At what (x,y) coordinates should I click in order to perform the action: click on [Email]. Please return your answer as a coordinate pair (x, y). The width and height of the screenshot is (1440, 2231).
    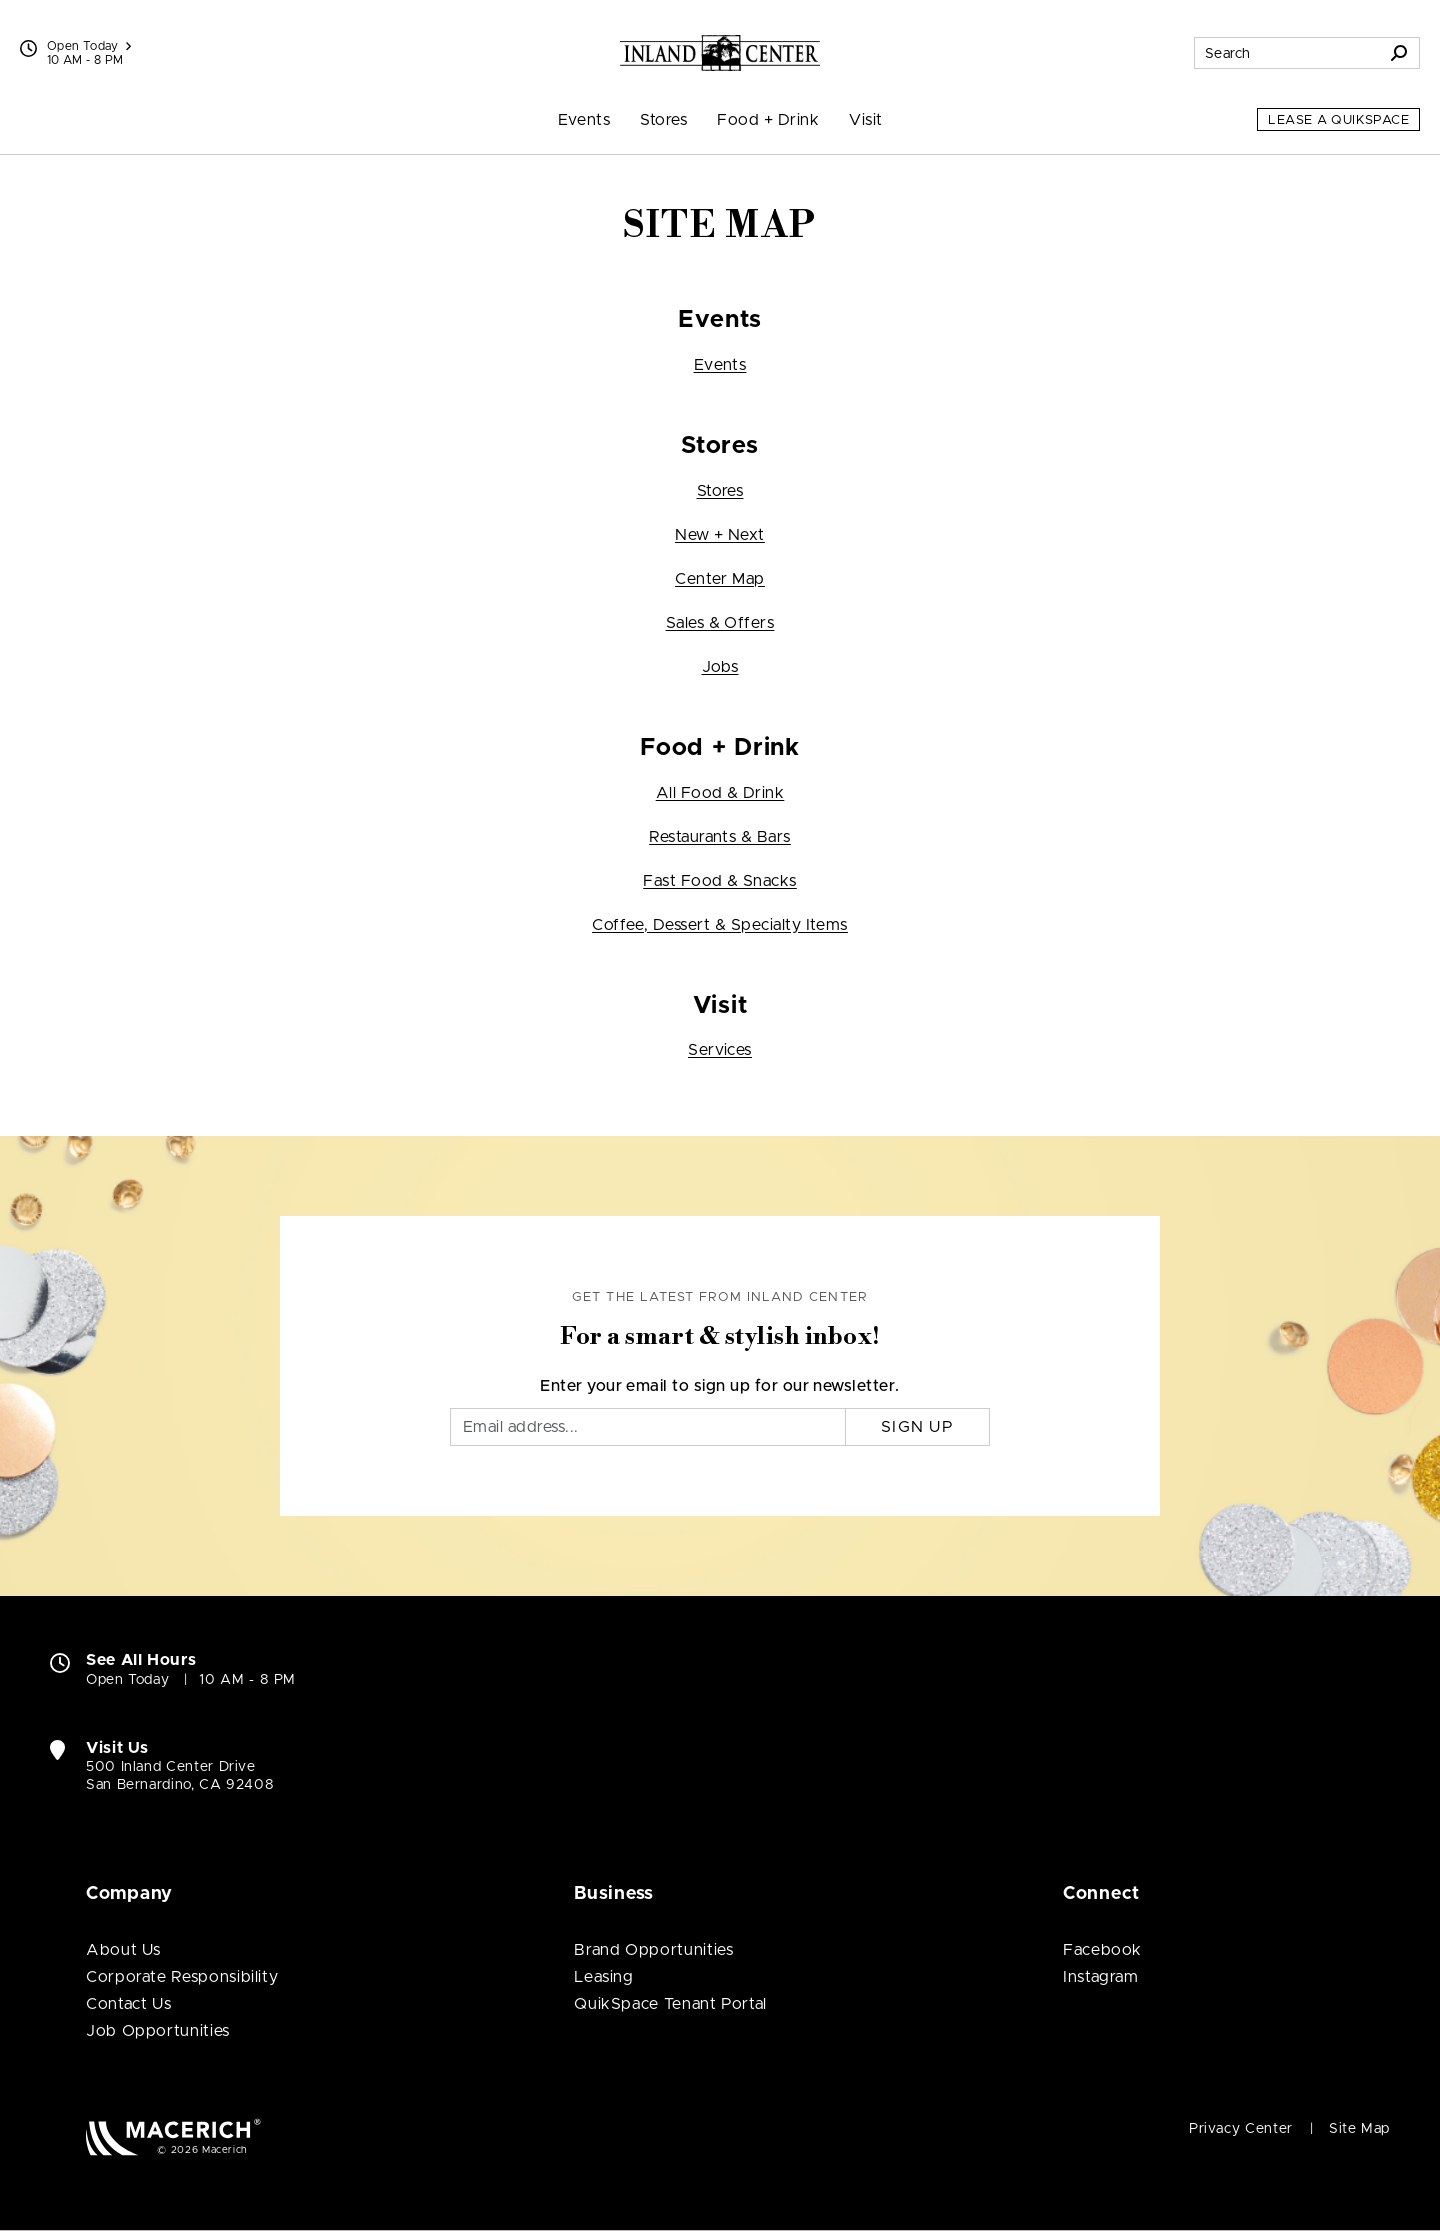
    Looking at the image, I should click on (648, 1427).